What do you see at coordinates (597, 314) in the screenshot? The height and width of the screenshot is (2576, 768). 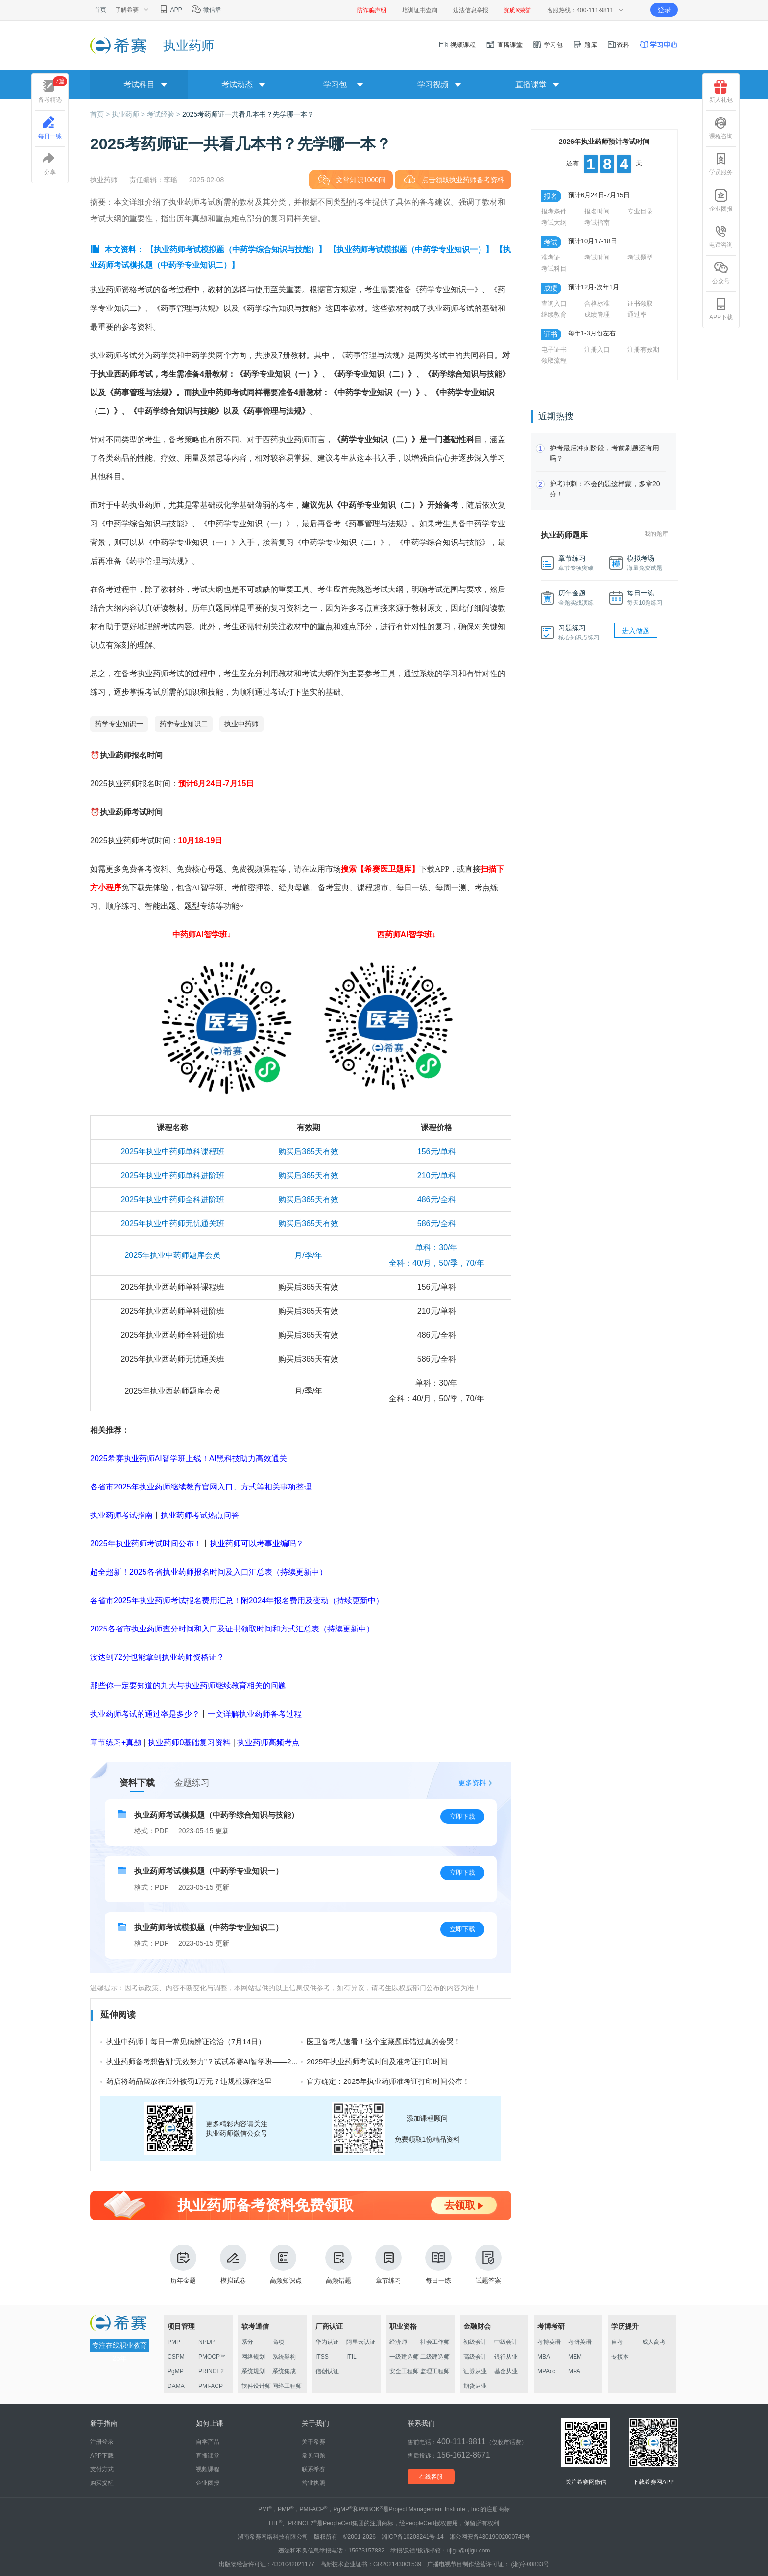 I see `成绩管理` at bounding box center [597, 314].